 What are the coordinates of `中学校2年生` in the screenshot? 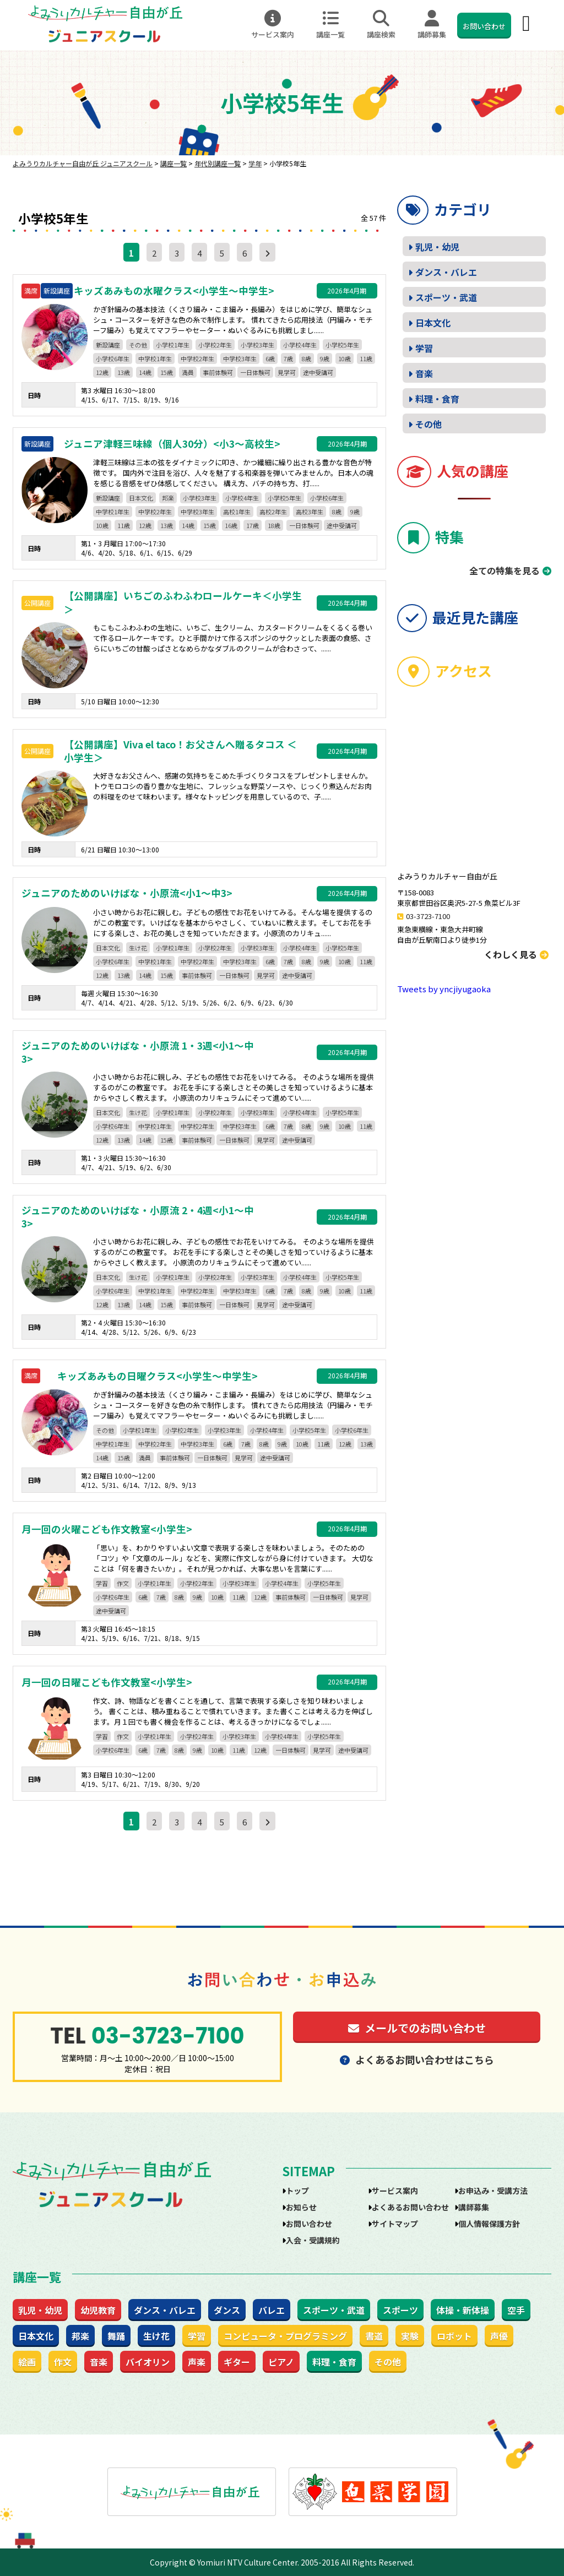 It's located at (197, 358).